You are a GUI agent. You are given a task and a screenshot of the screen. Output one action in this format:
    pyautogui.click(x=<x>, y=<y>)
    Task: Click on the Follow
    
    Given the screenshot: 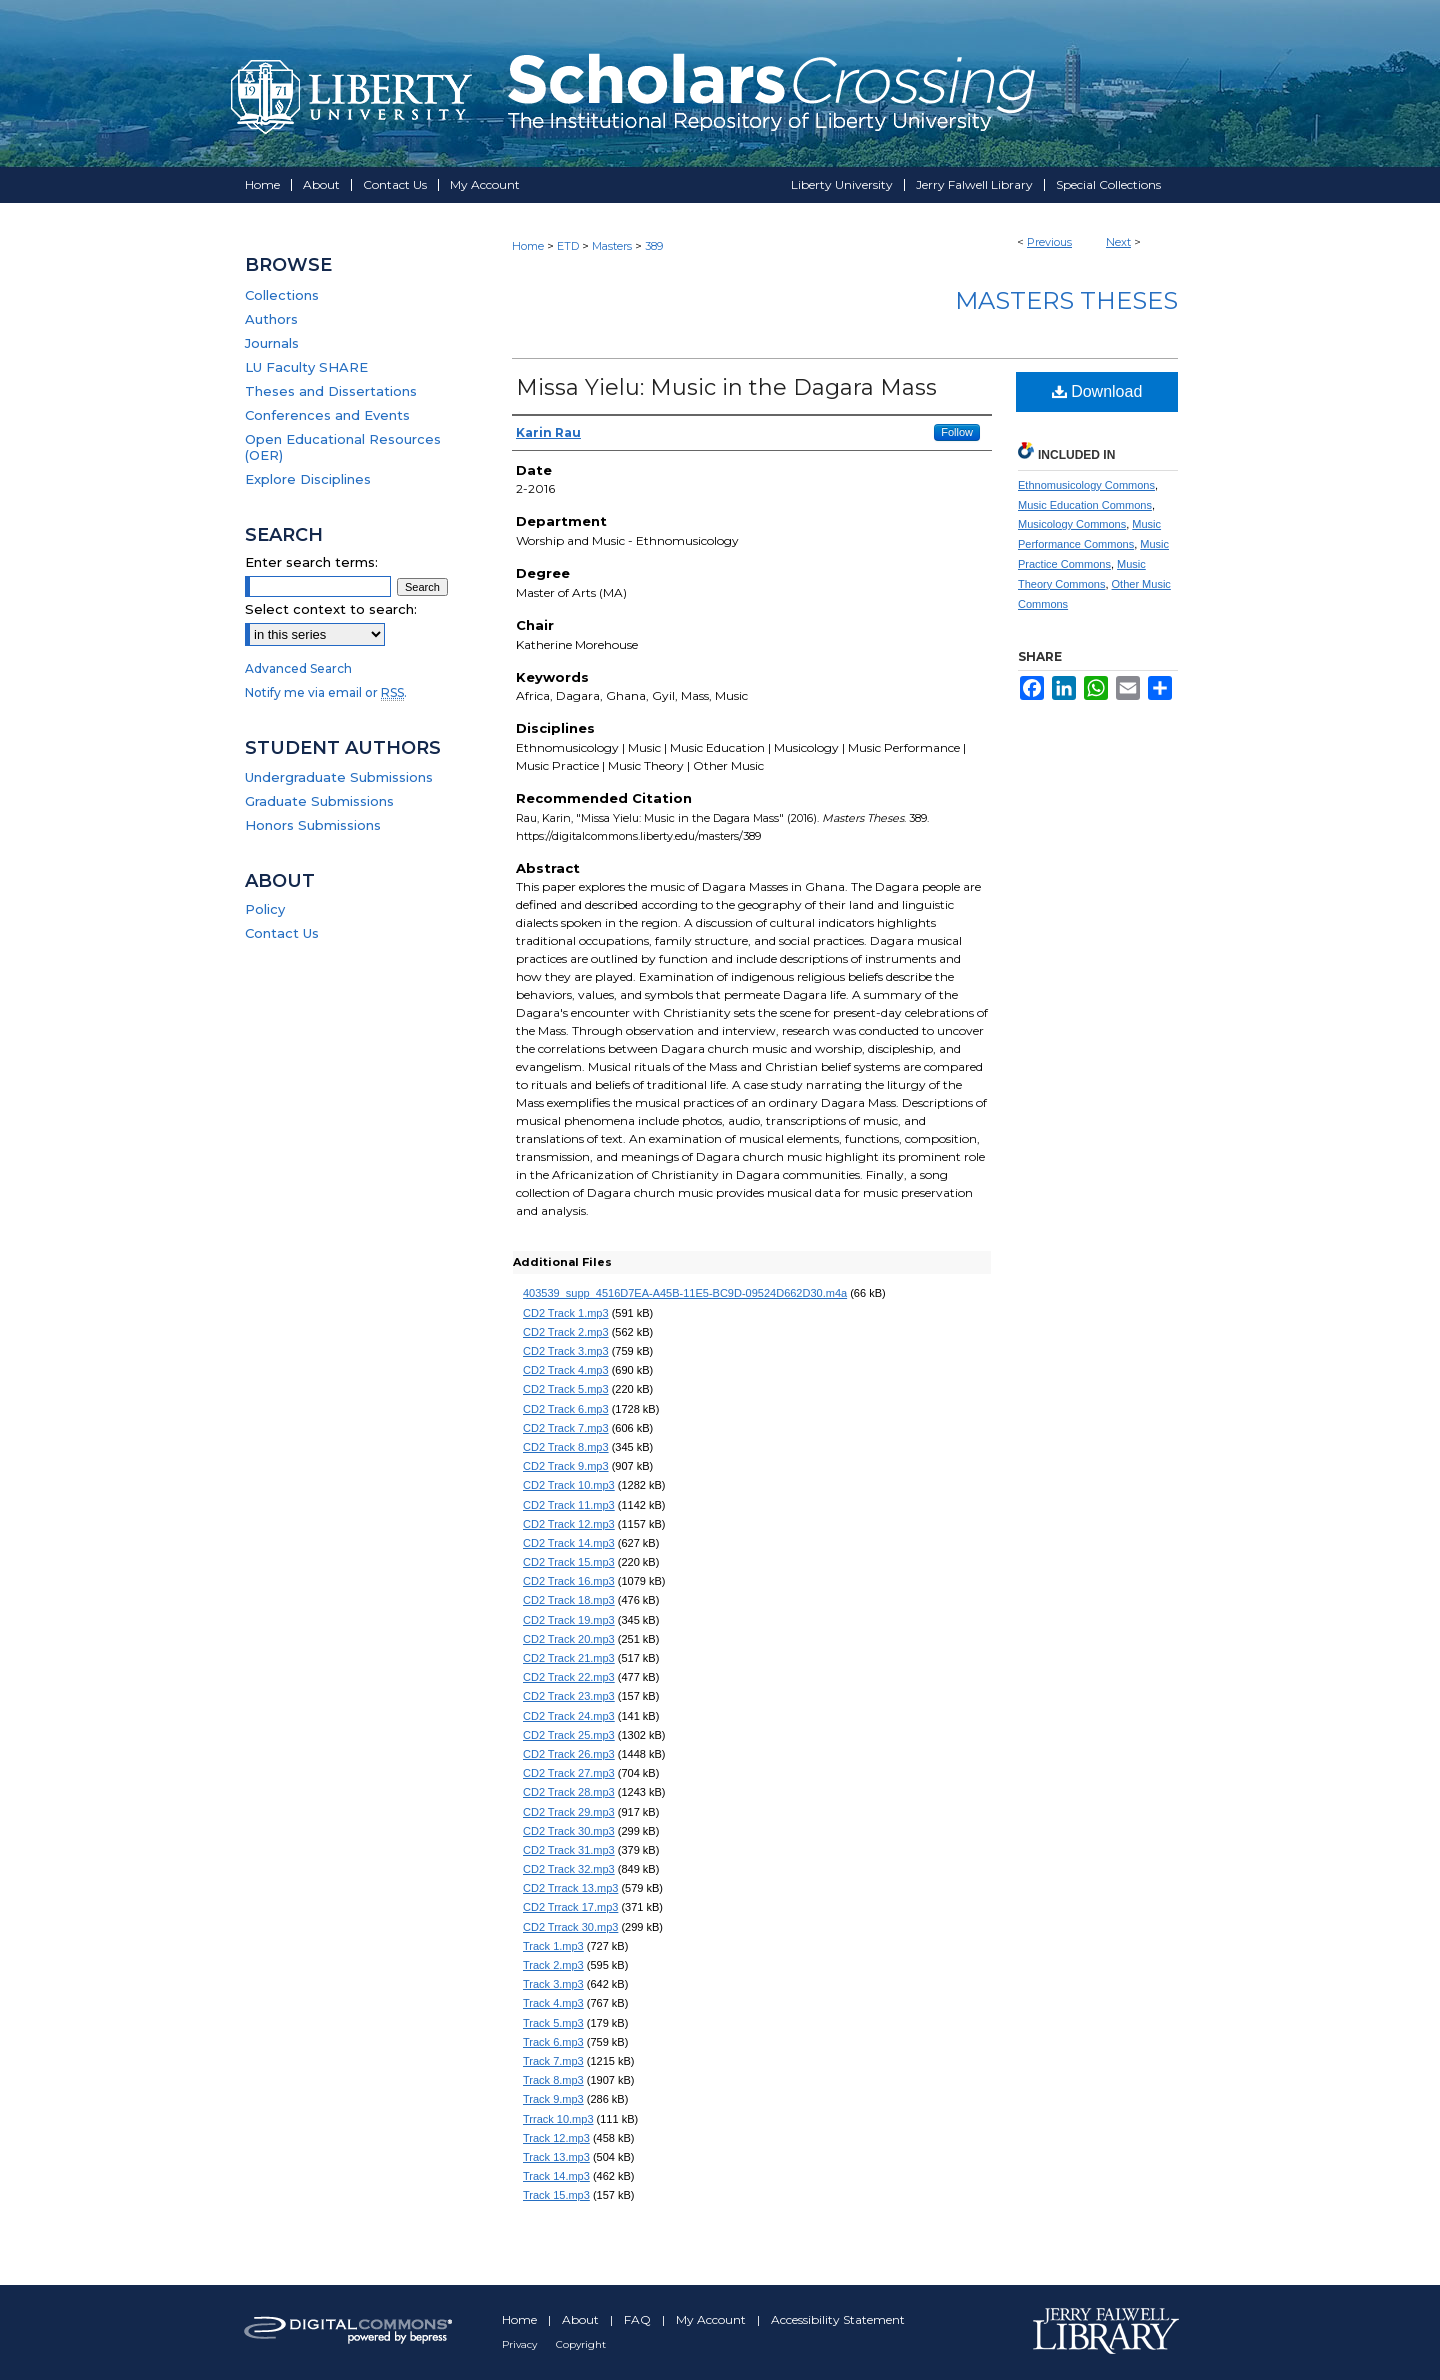 What is the action you would take?
    pyautogui.click(x=957, y=432)
    